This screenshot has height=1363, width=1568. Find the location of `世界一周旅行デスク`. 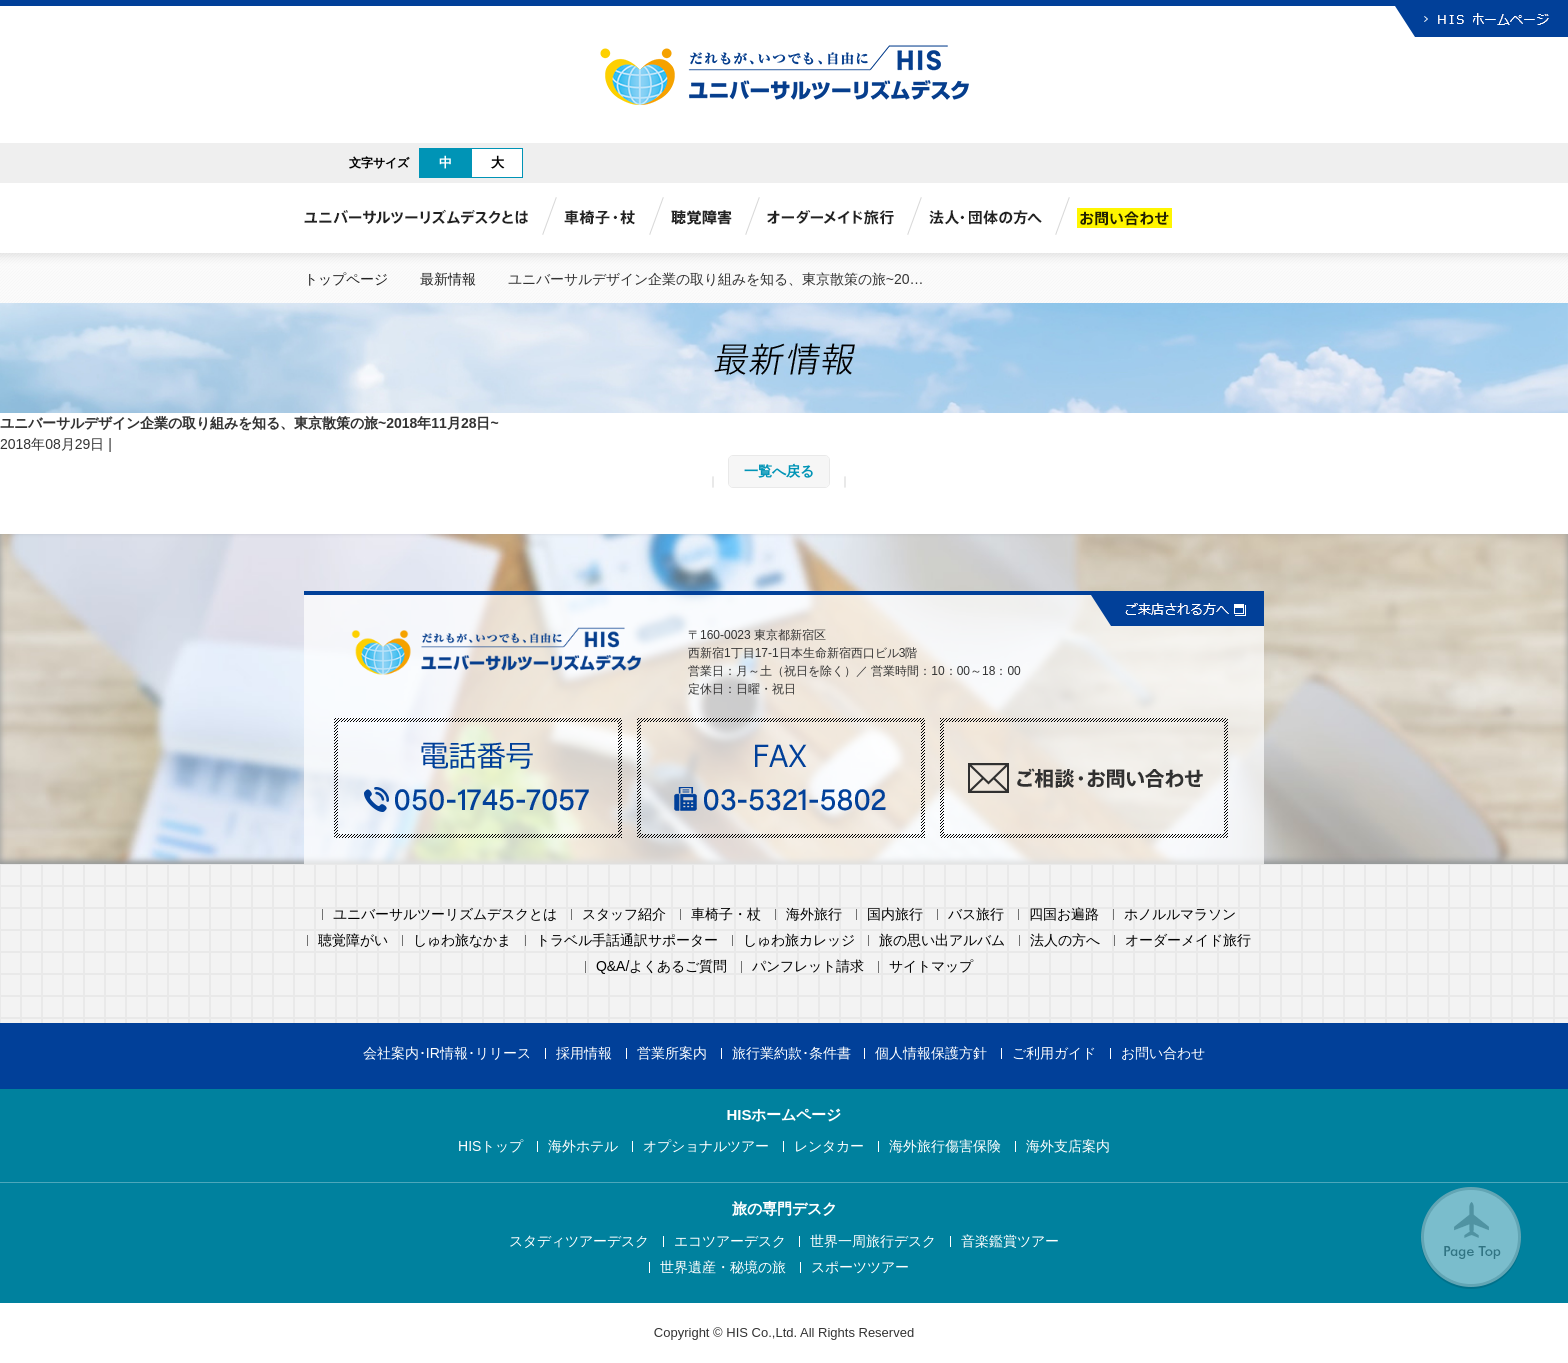

世界一周旅行デスク is located at coordinates (873, 1241).